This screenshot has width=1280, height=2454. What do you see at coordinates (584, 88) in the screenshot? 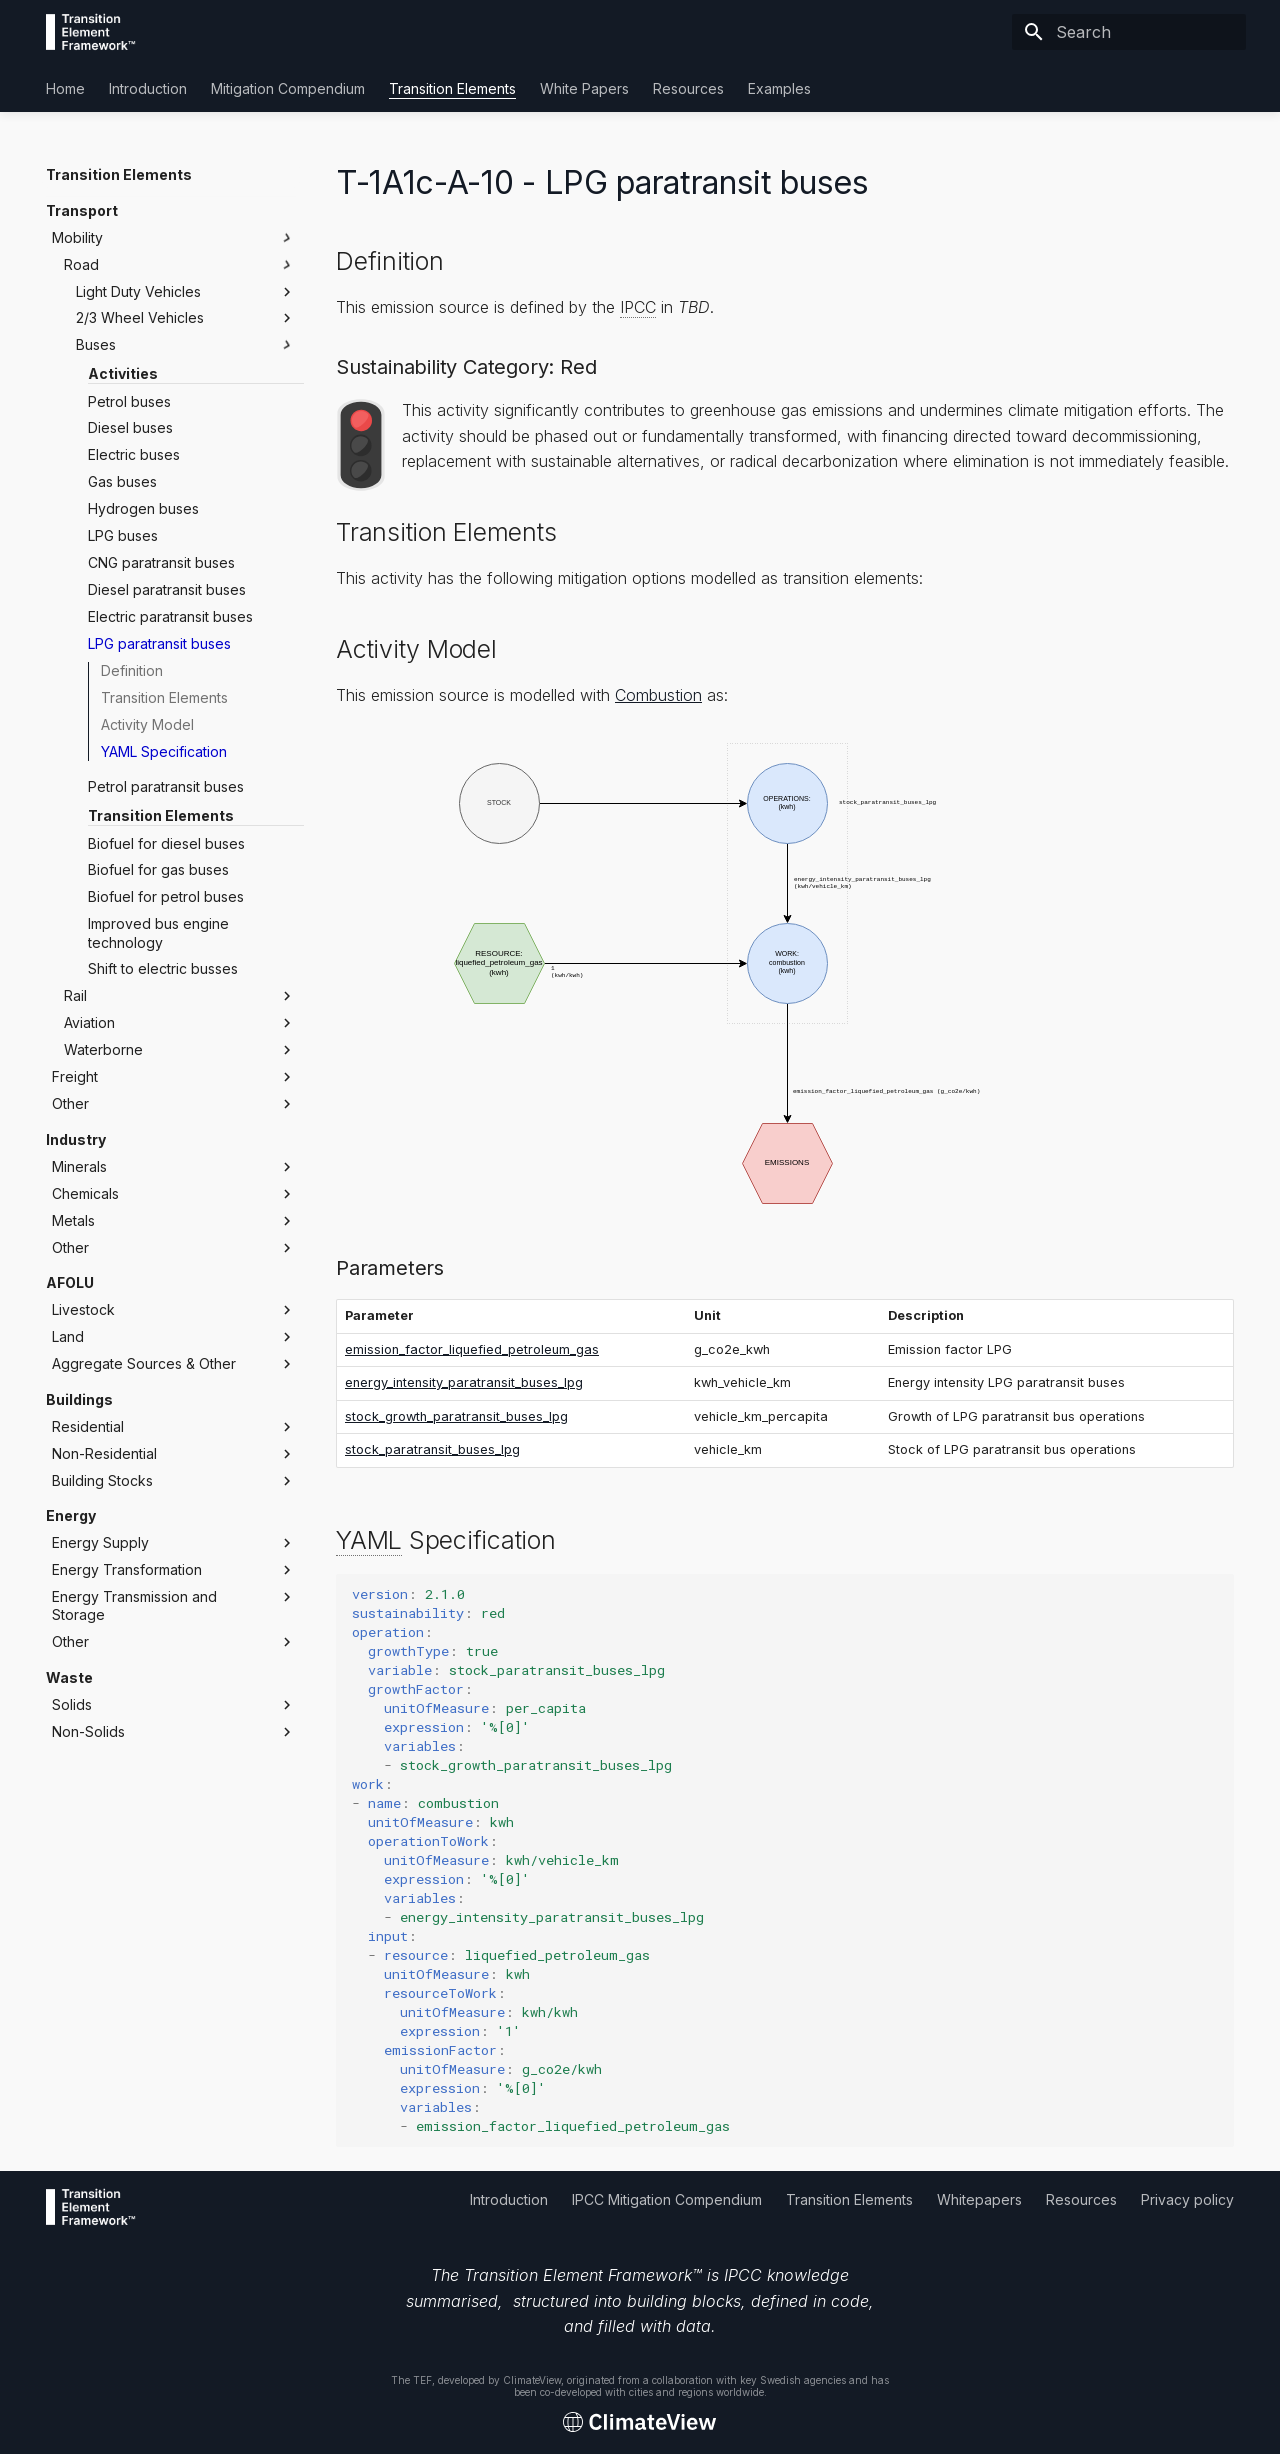
I see `White Papers` at bounding box center [584, 88].